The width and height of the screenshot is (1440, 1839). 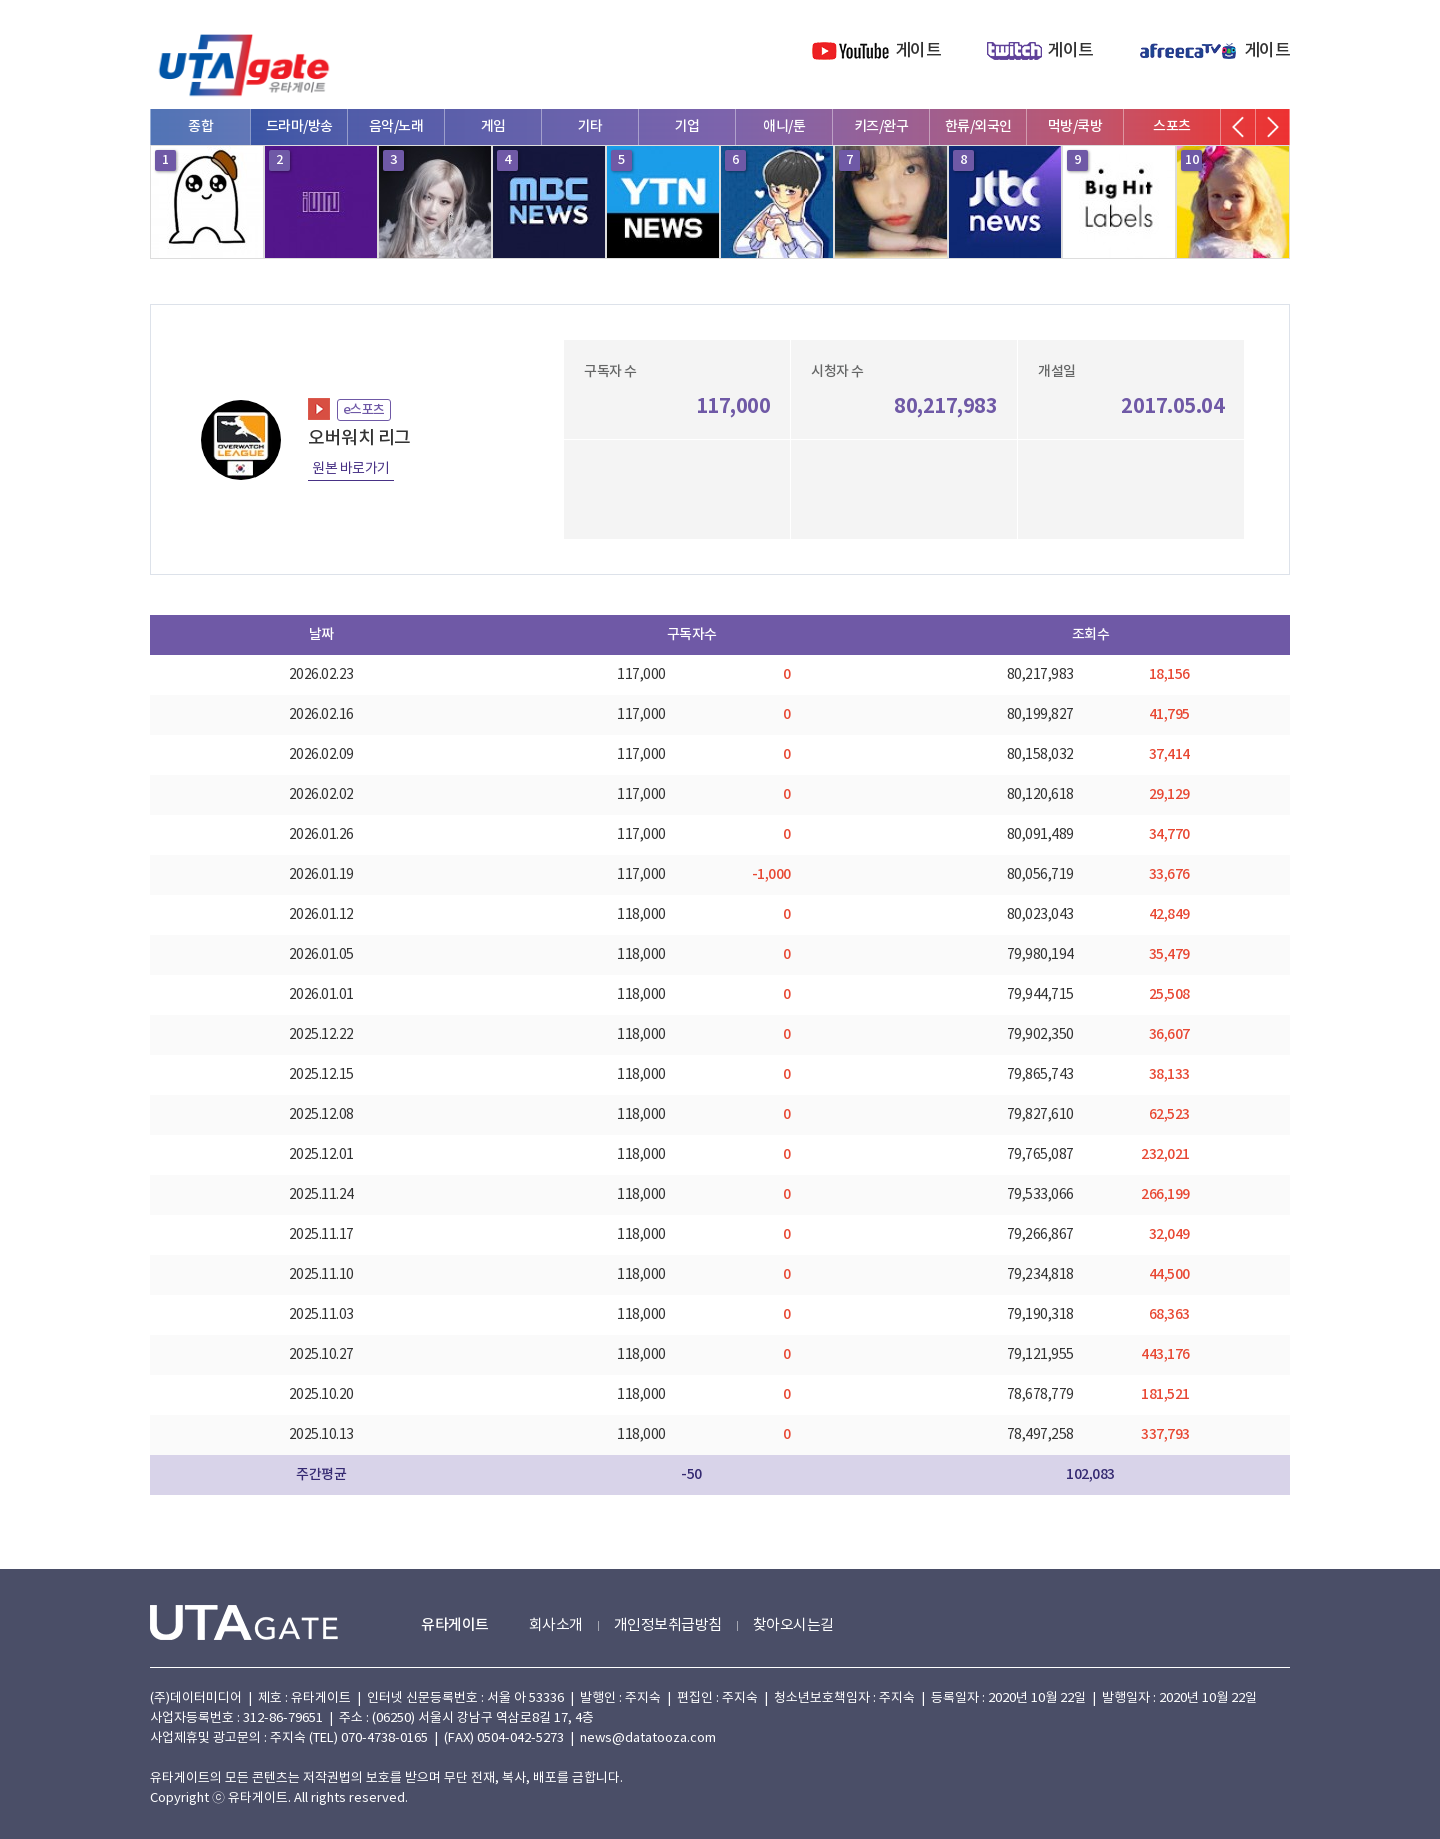 I want to click on 개인정보취급방침, so click(x=668, y=1625).